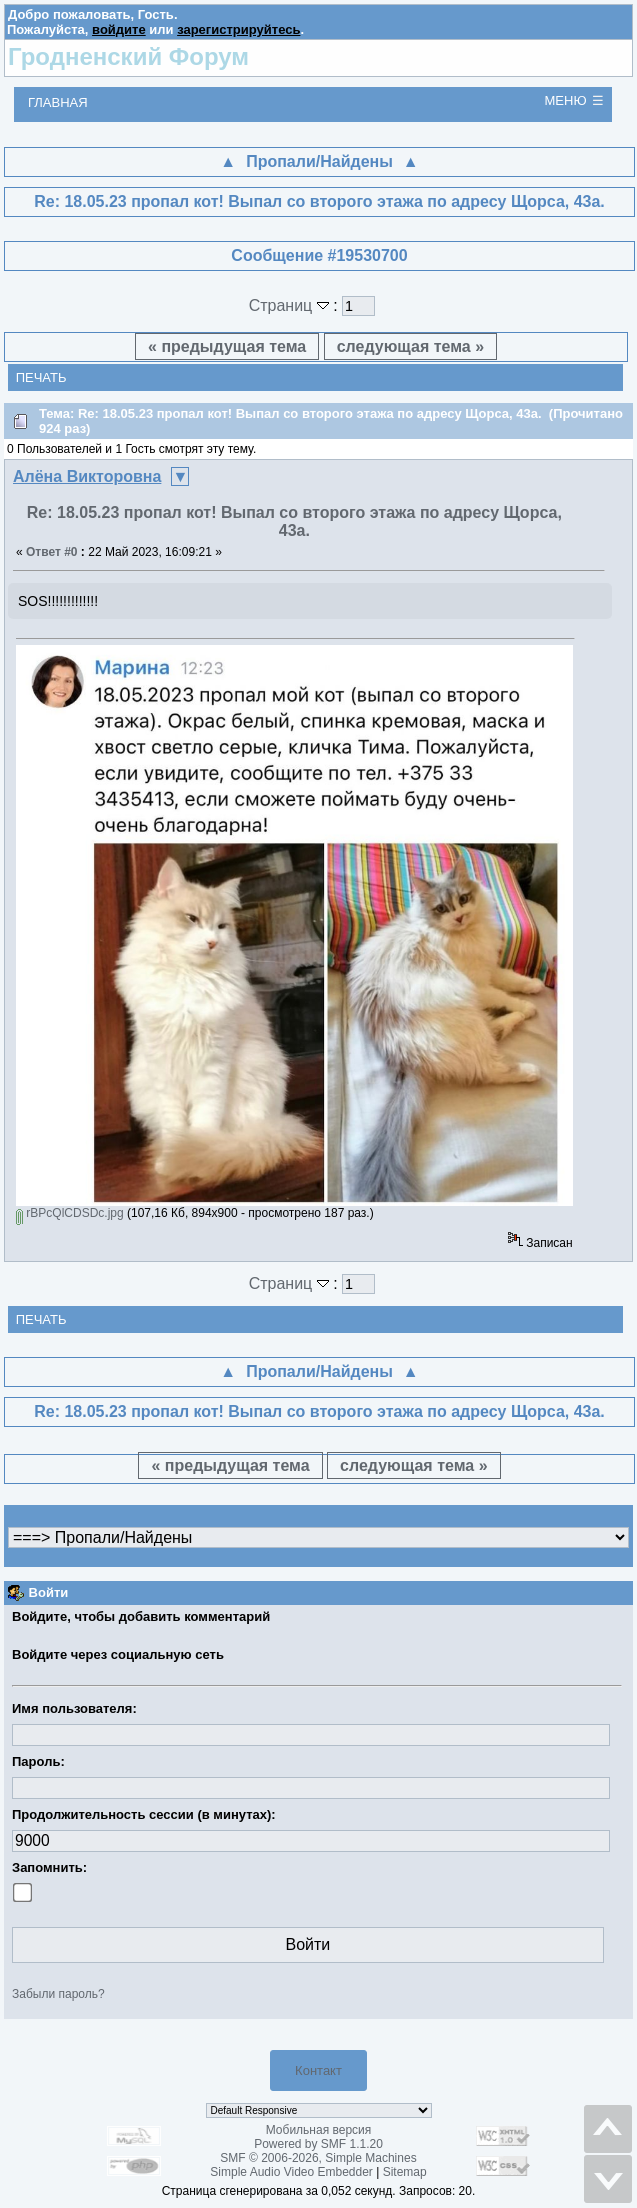 The width and height of the screenshot is (637, 2208). I want to click on « предыдущая тема, so click(227, 346).